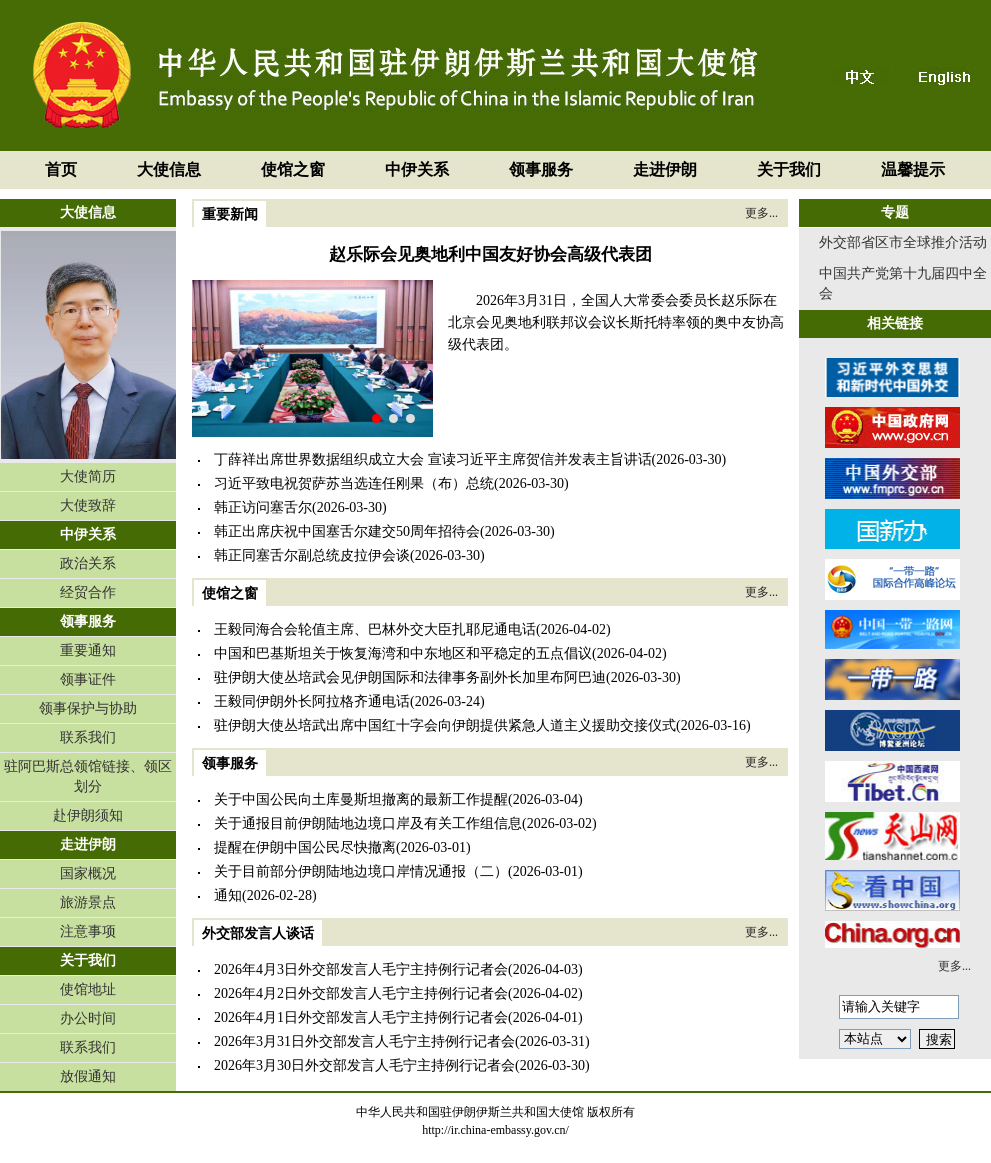 Image resolution: width=991 pixels, height=1163 pixels. I want to click on 韩正同塞舌尔副总统皮拉伊会谈, so click(312, 555).